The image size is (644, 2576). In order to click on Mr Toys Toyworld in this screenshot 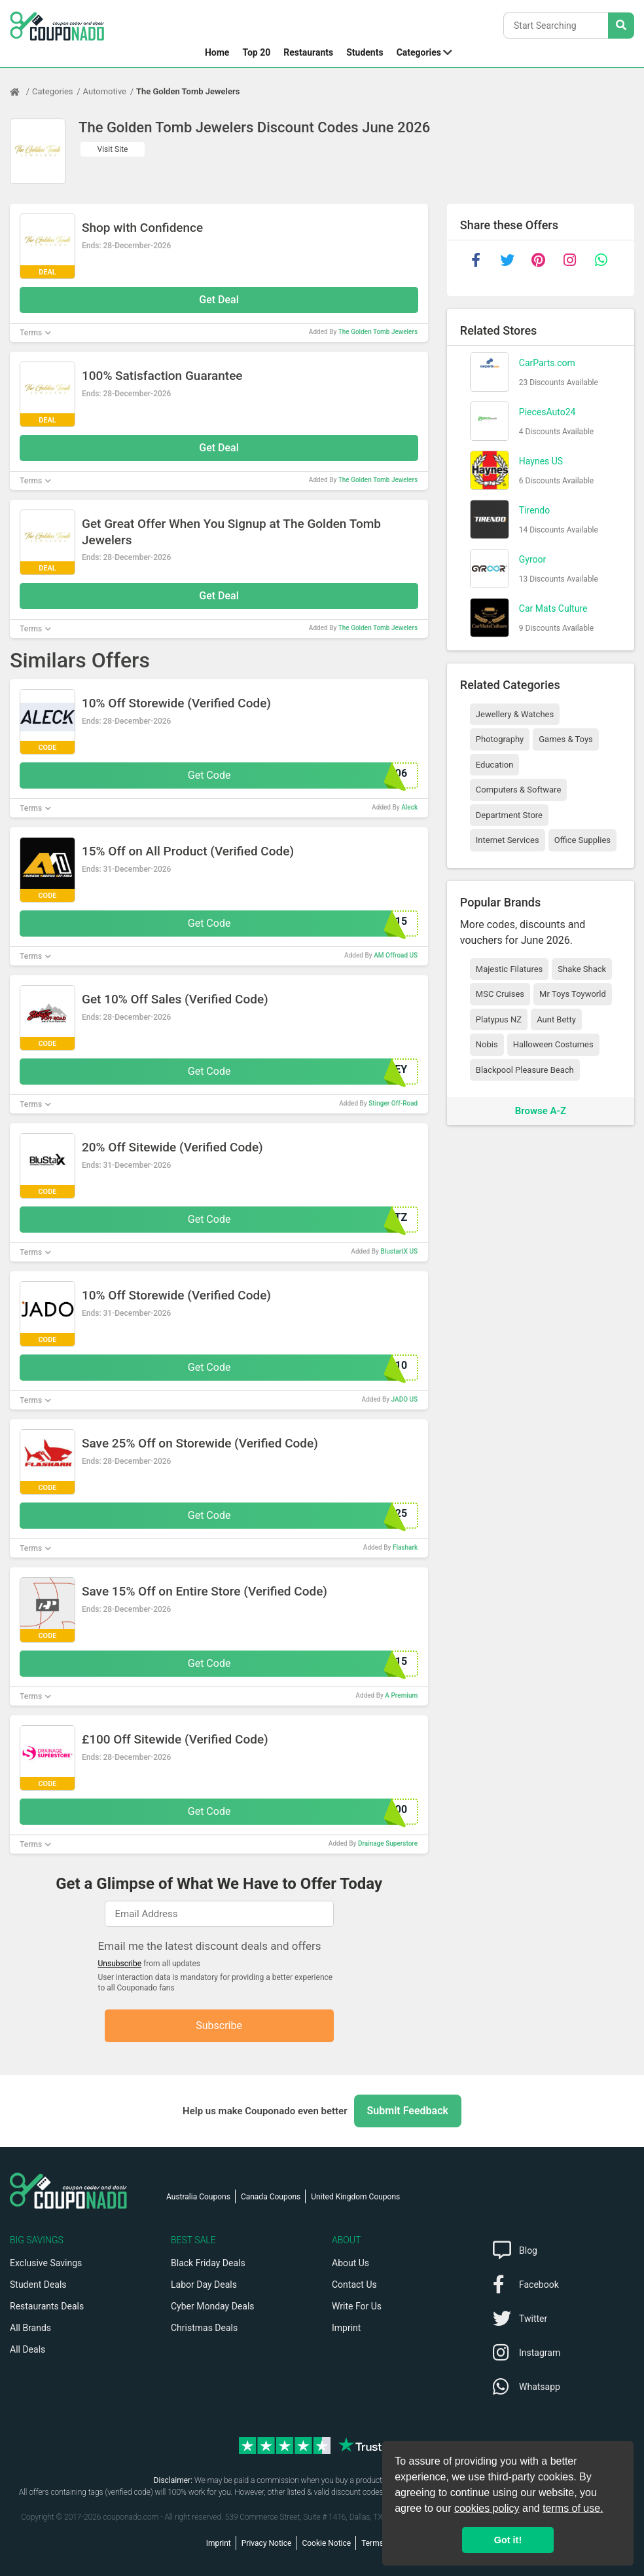, I will do `click(572, 994)`.